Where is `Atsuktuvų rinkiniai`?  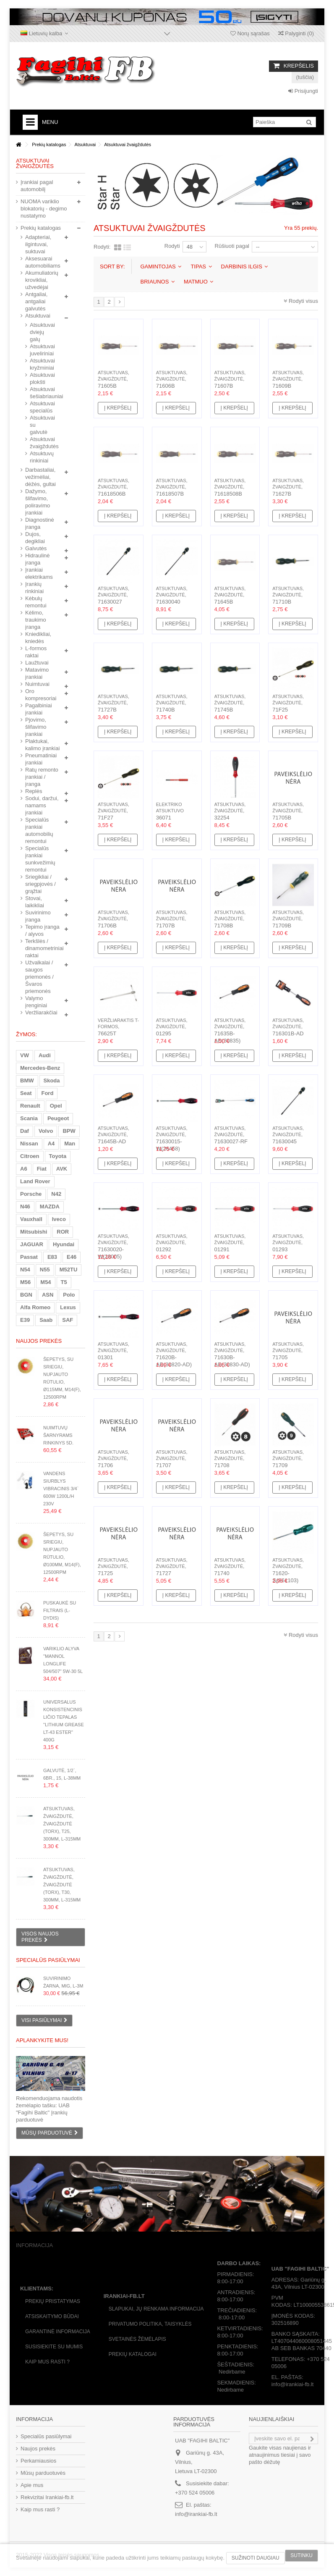 Atsuktuvų rinkiniai is located at coordinates (38, 457).